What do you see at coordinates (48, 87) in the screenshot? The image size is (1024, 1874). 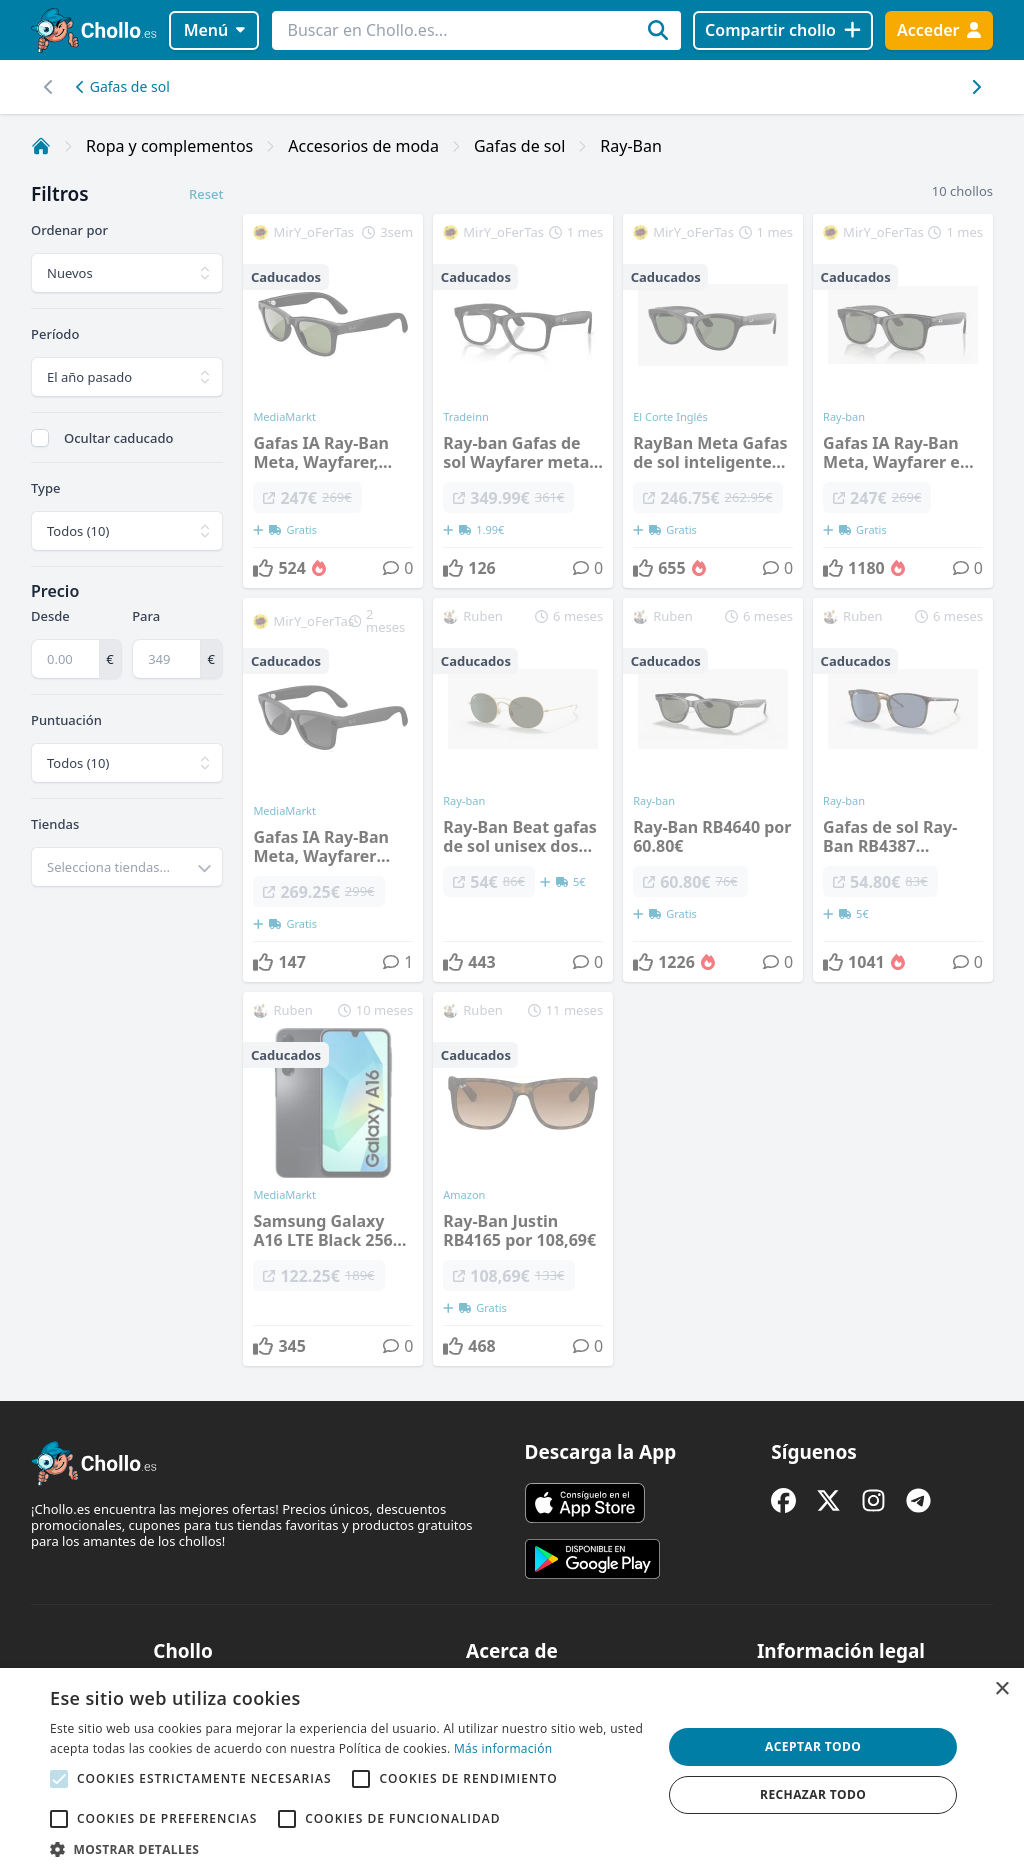 I see `[Desplazar hacia la derecha]` at bounding box center [48, 87].